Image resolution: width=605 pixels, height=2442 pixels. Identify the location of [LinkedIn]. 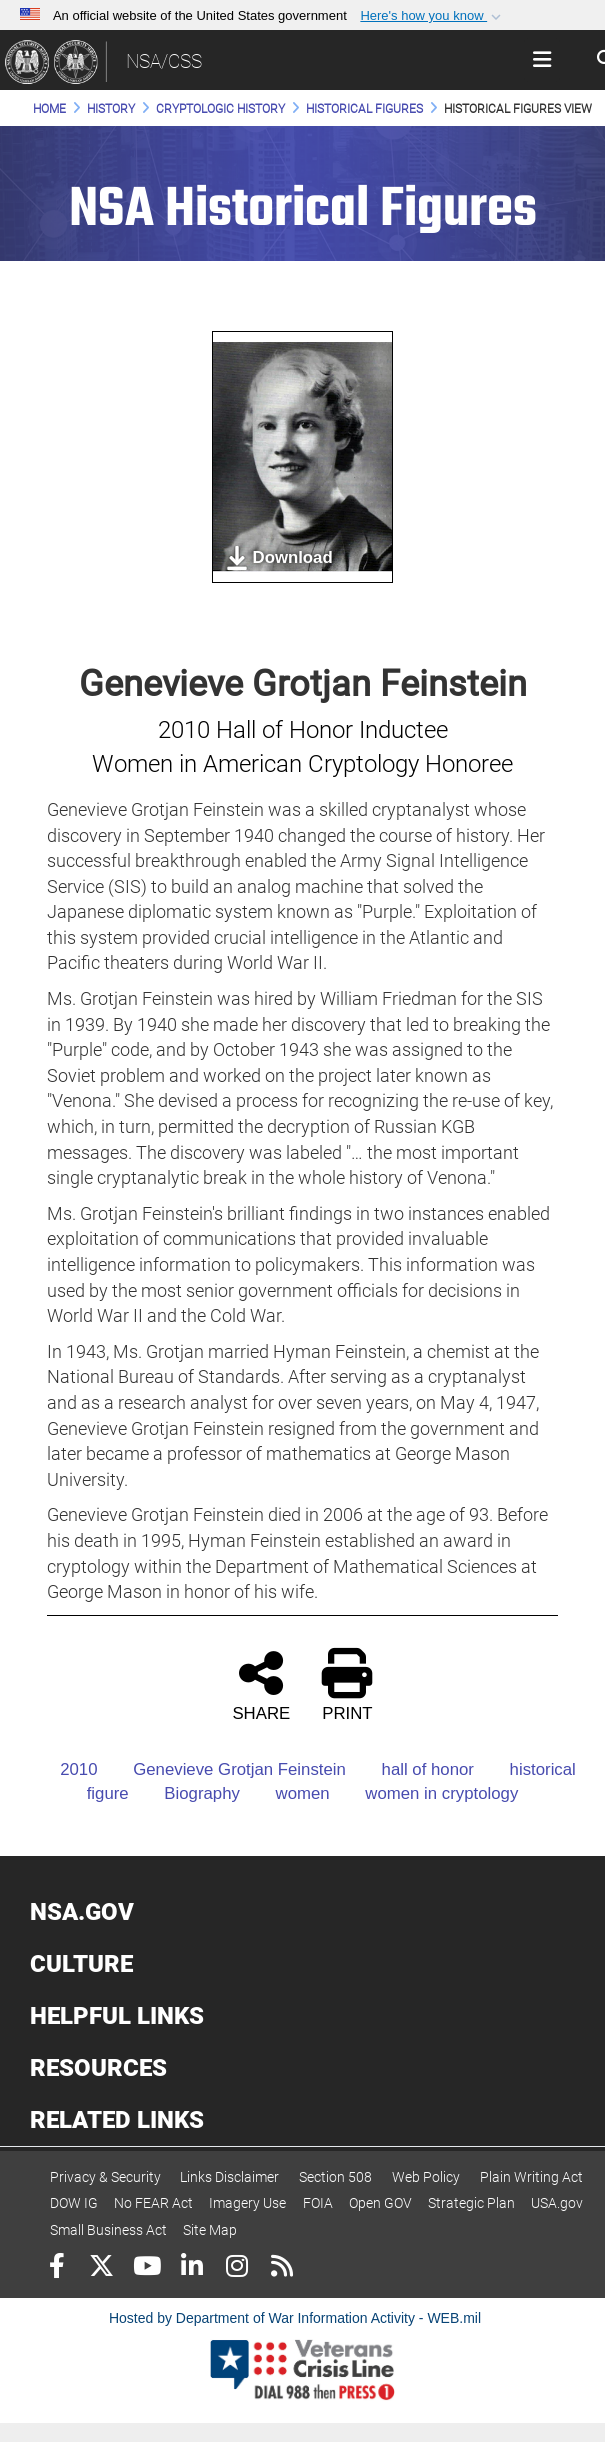
(191, 2268).